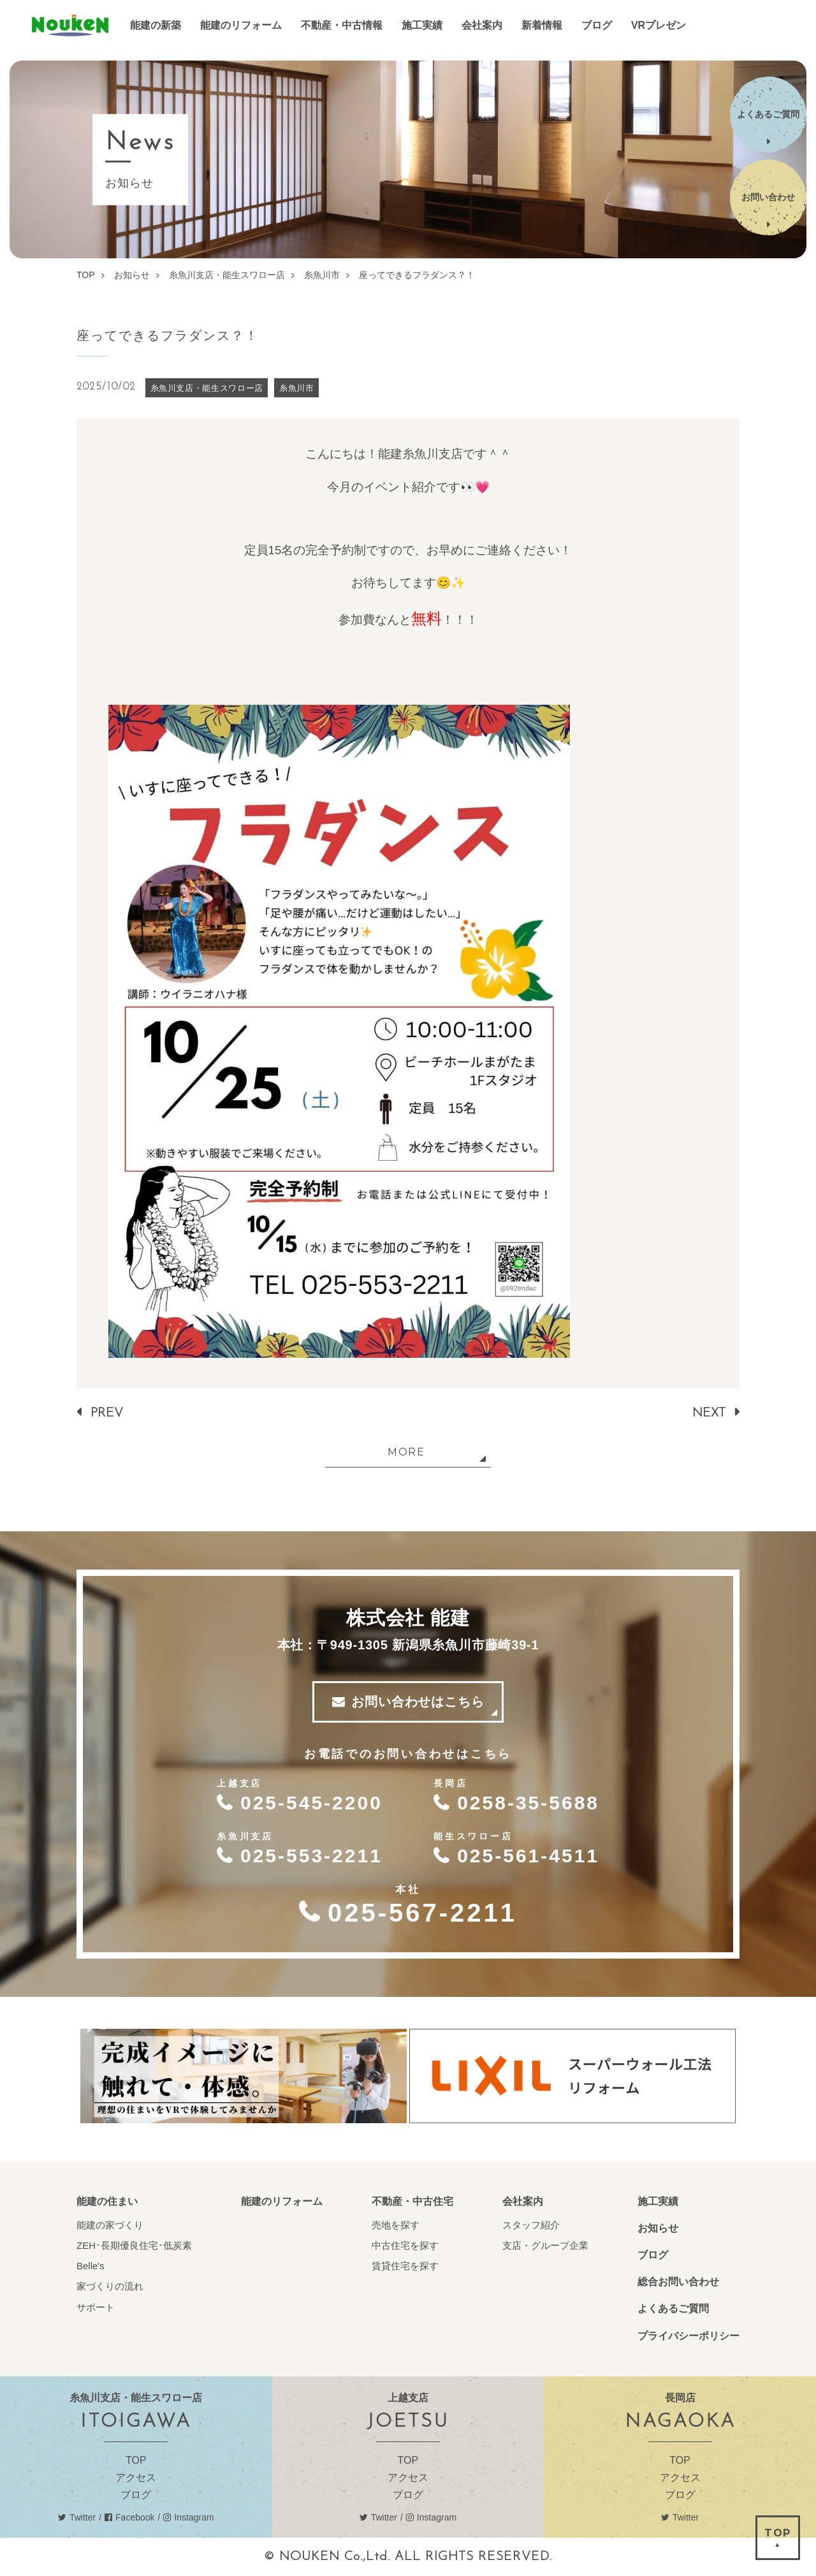 This screenshot has width=816, height=2576. Describe the element at coordinates (412, 2201) in the screenshot. I see `不動産・中古住宅` at that location.